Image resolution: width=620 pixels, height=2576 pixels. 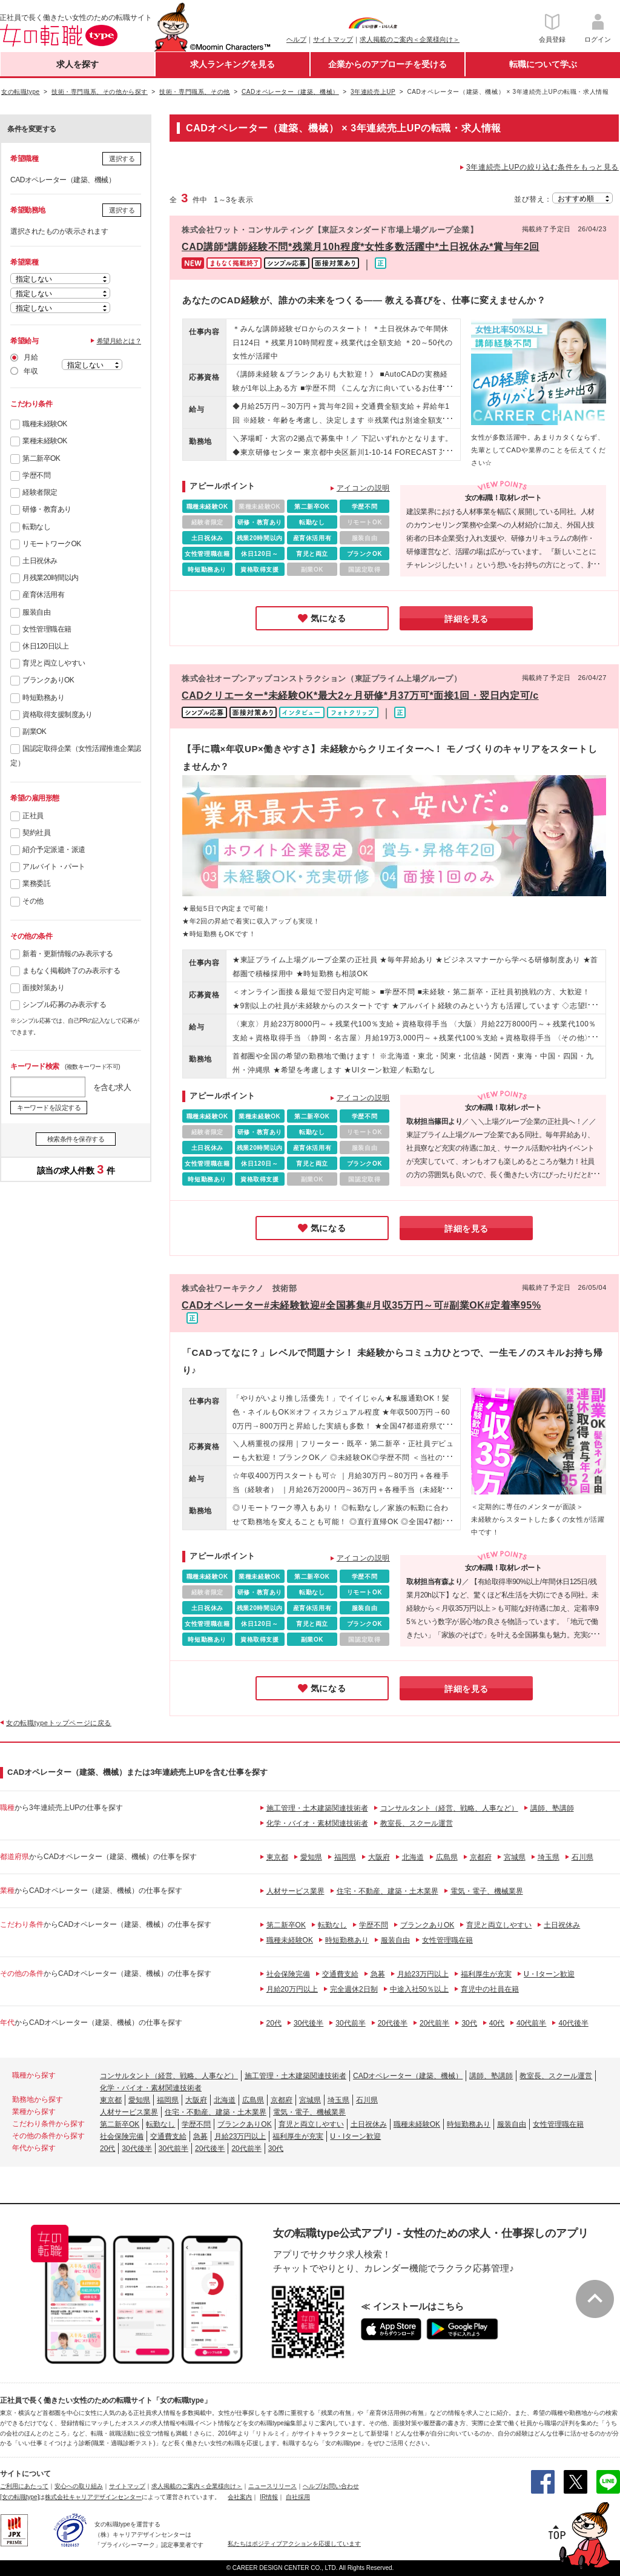 I want to click on 学歴不問, so click(x=36, y=475).